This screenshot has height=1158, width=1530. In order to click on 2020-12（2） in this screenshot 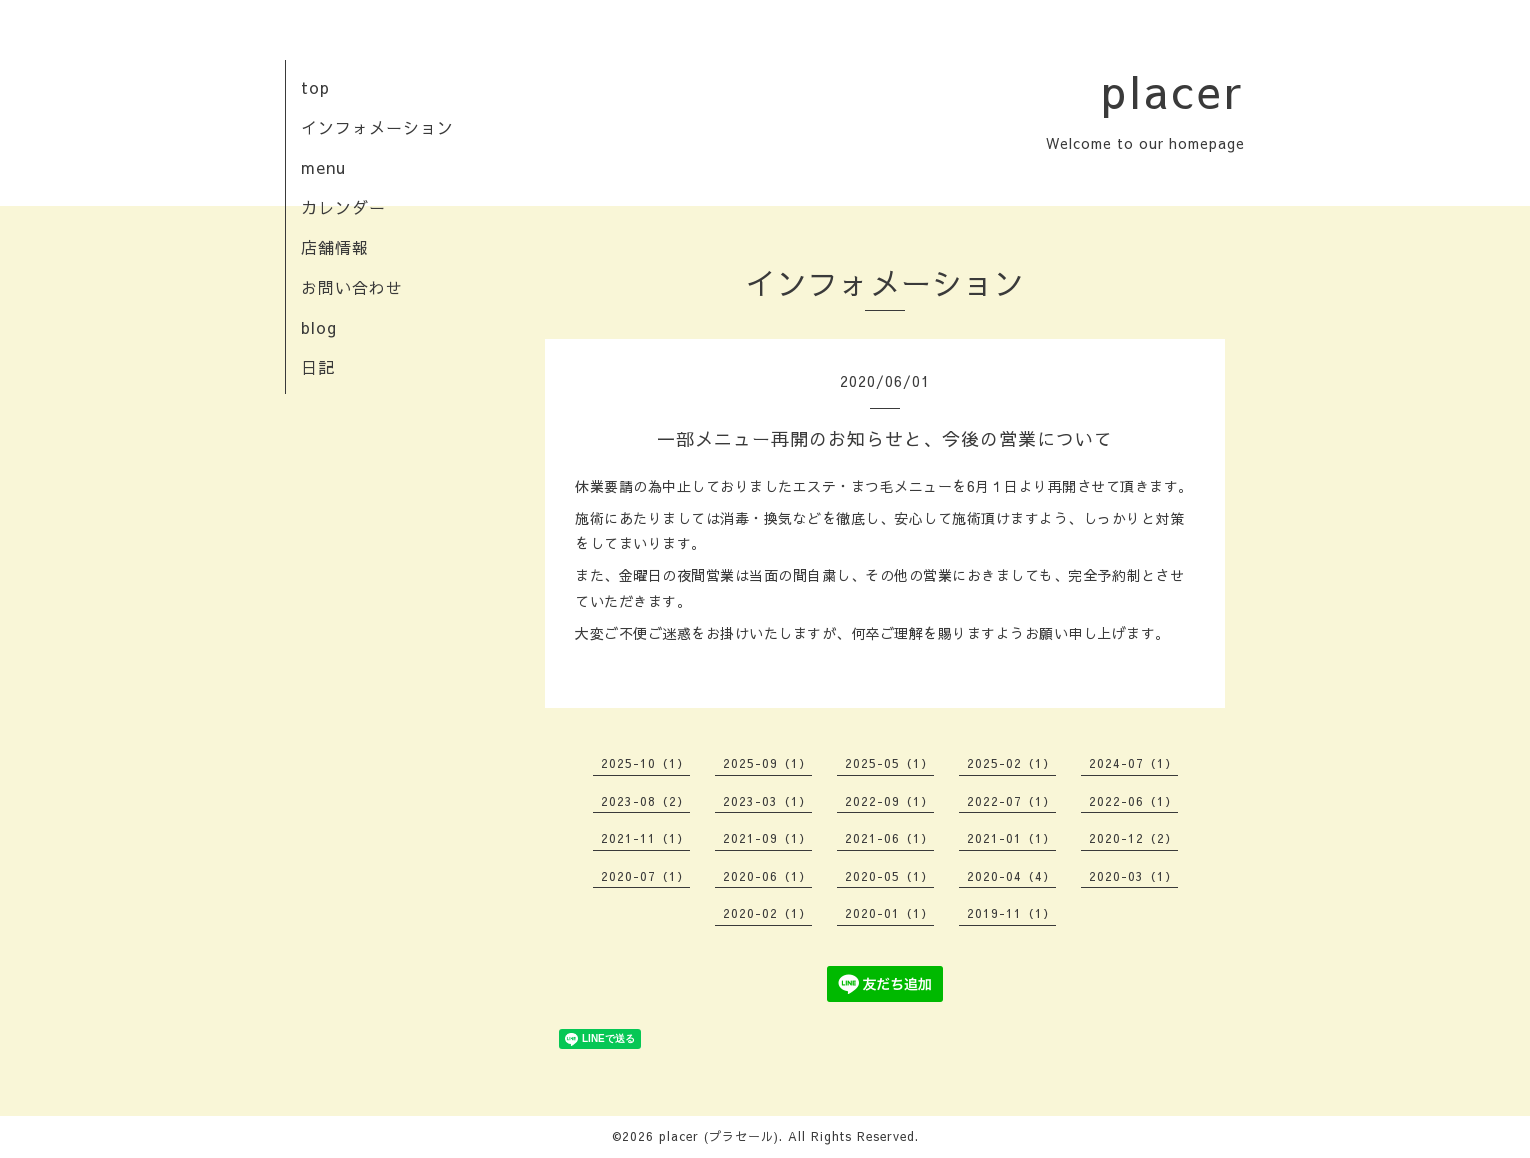, I will do `click(1133, 838)`.